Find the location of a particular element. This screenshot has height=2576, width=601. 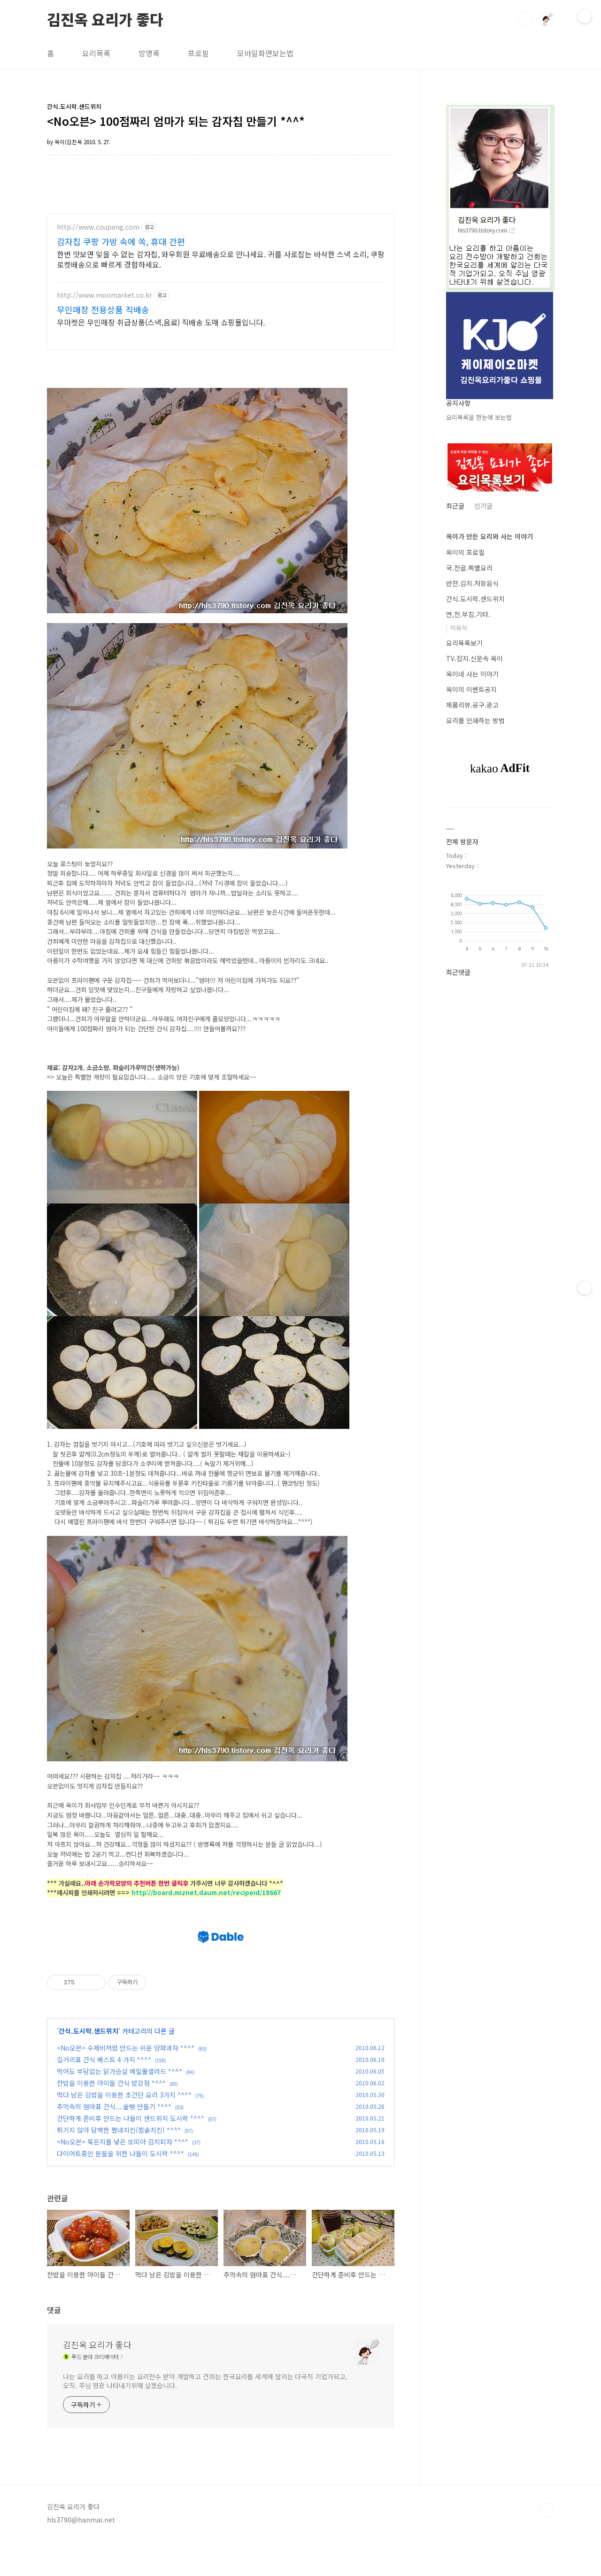

방명록 is located at coordinates (149, 53).